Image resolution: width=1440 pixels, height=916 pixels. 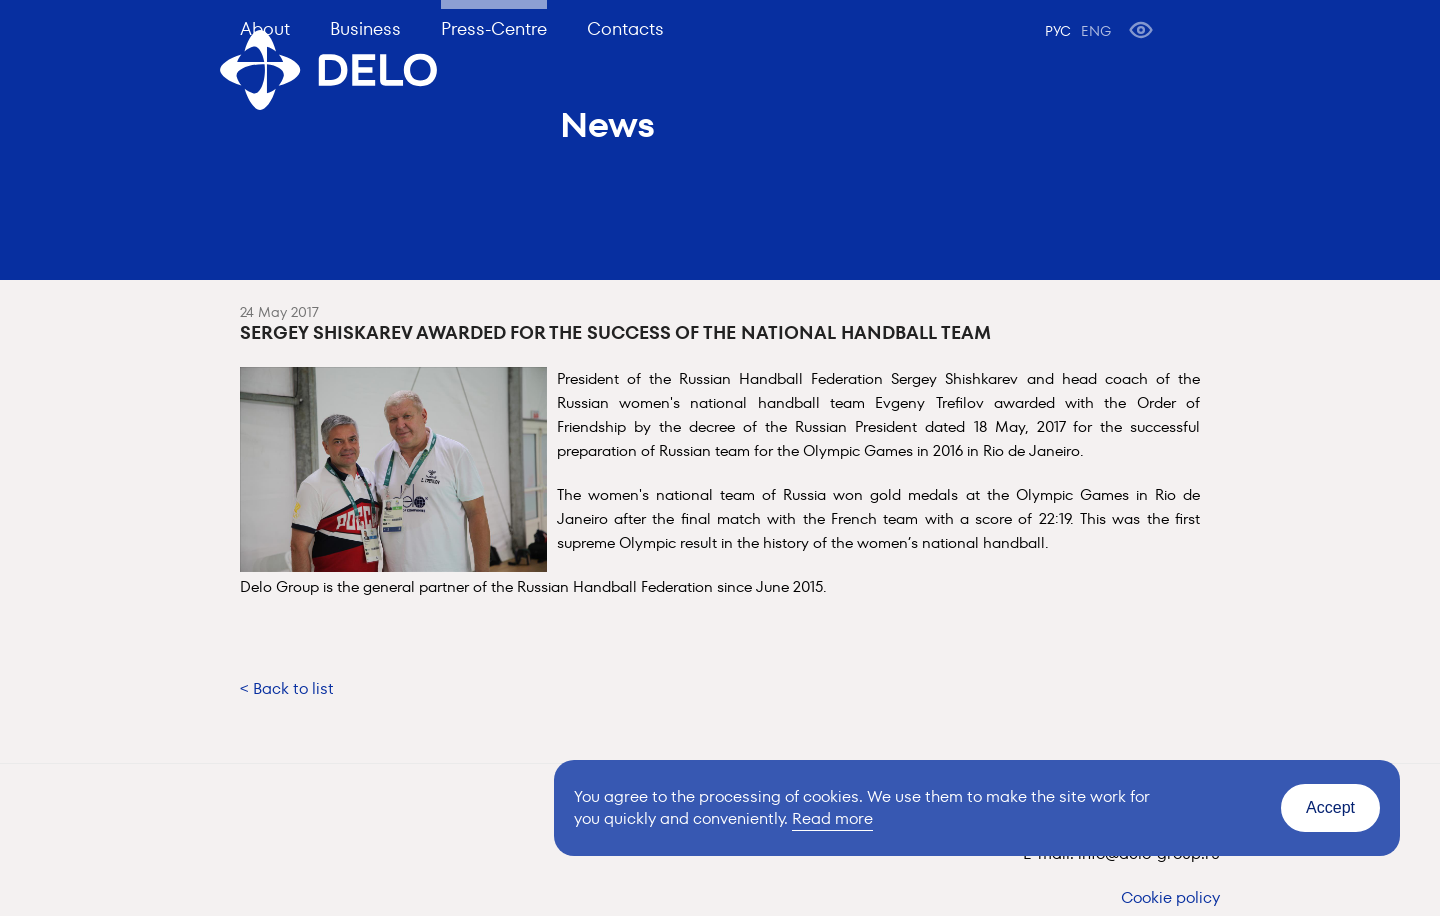 I want to click on Accept, so click(x=1330, y=807).